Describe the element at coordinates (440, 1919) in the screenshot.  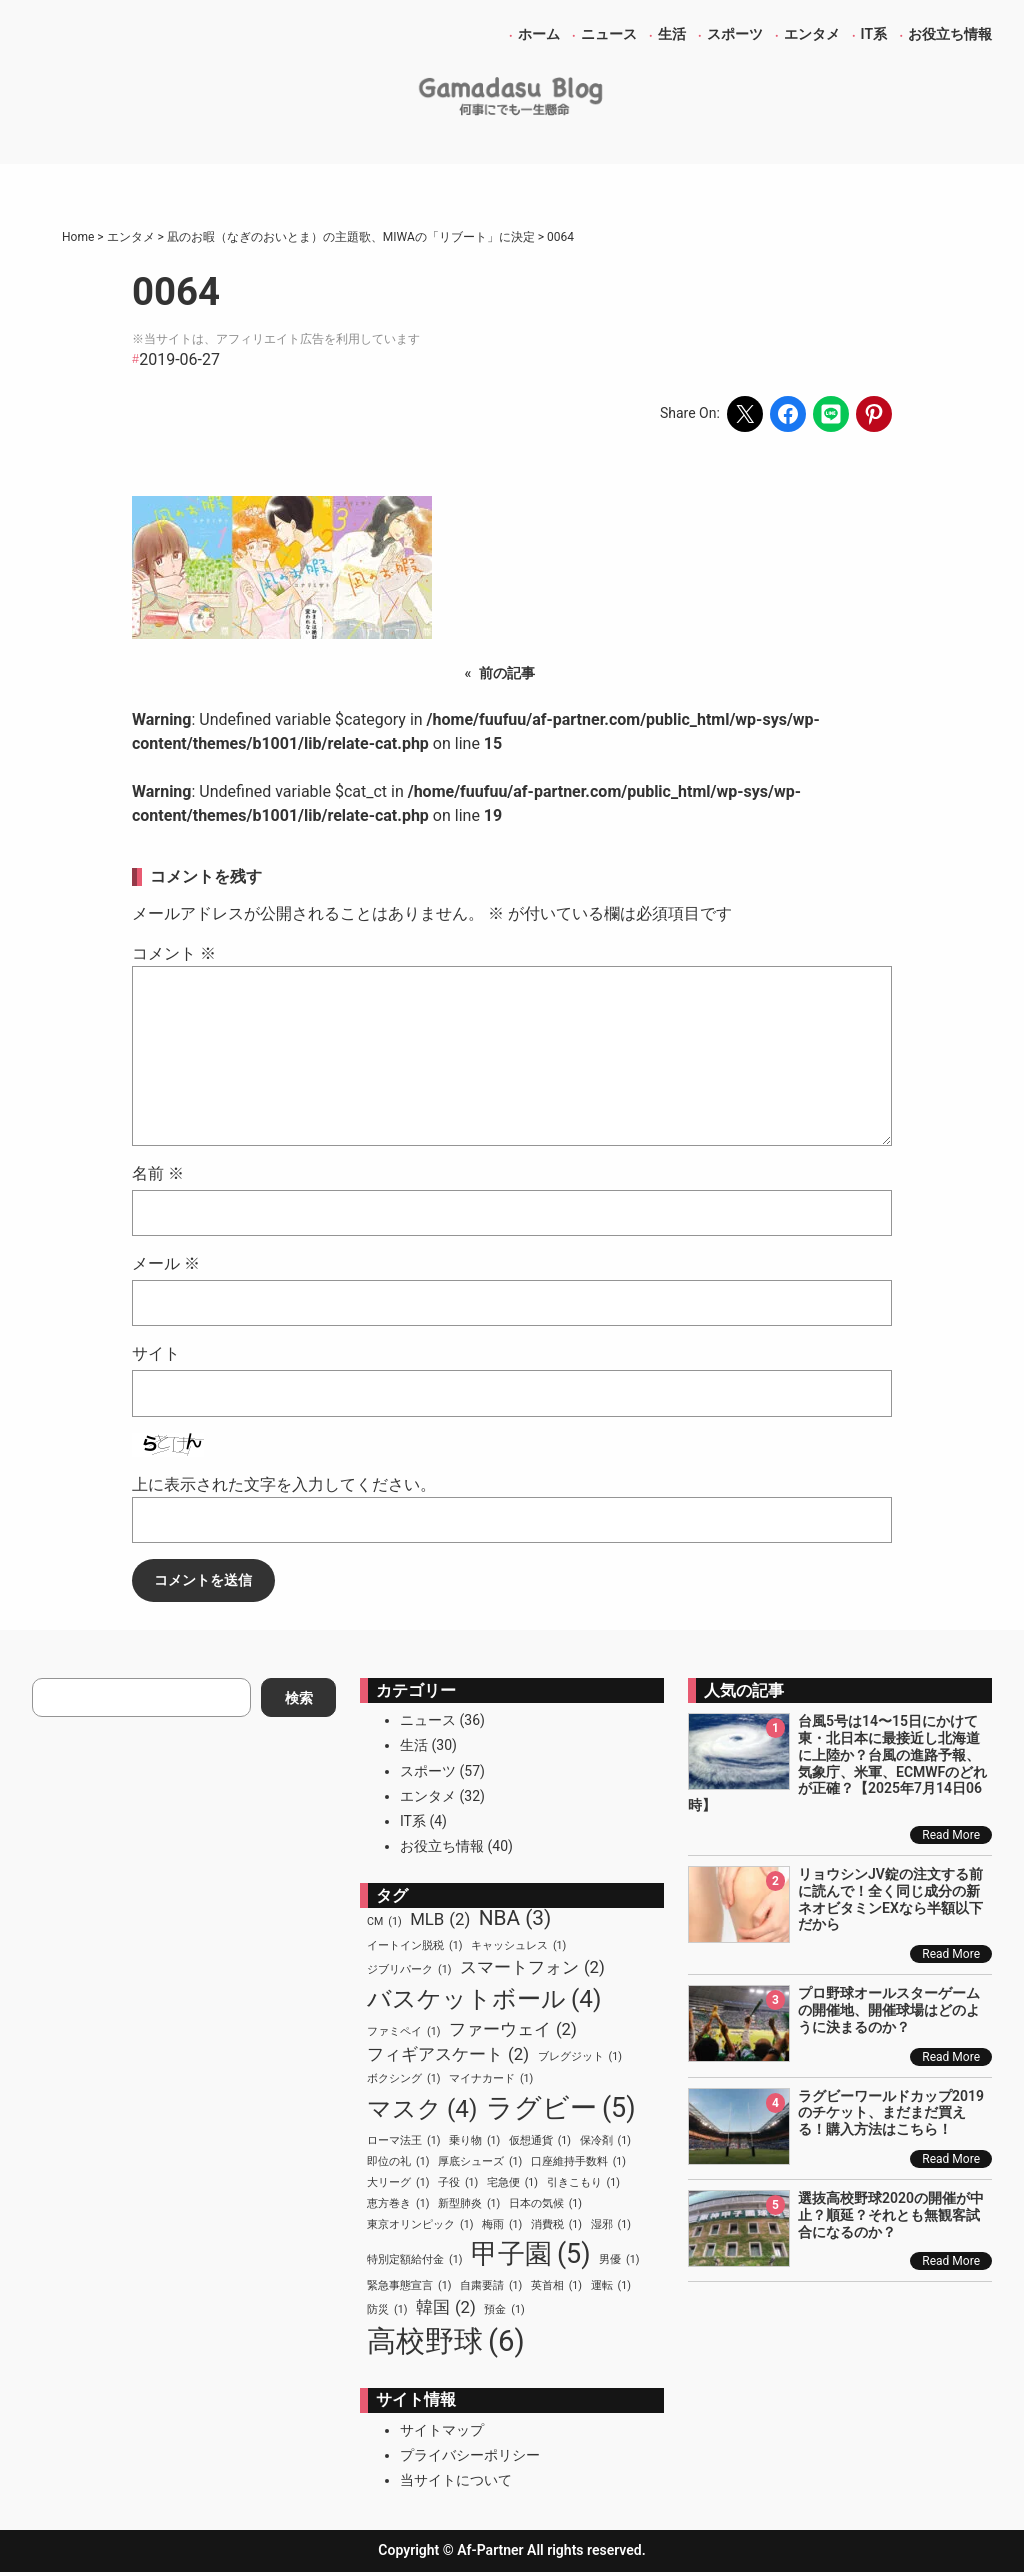
I see `MLB [MLB (2個の項目)]` at that location.